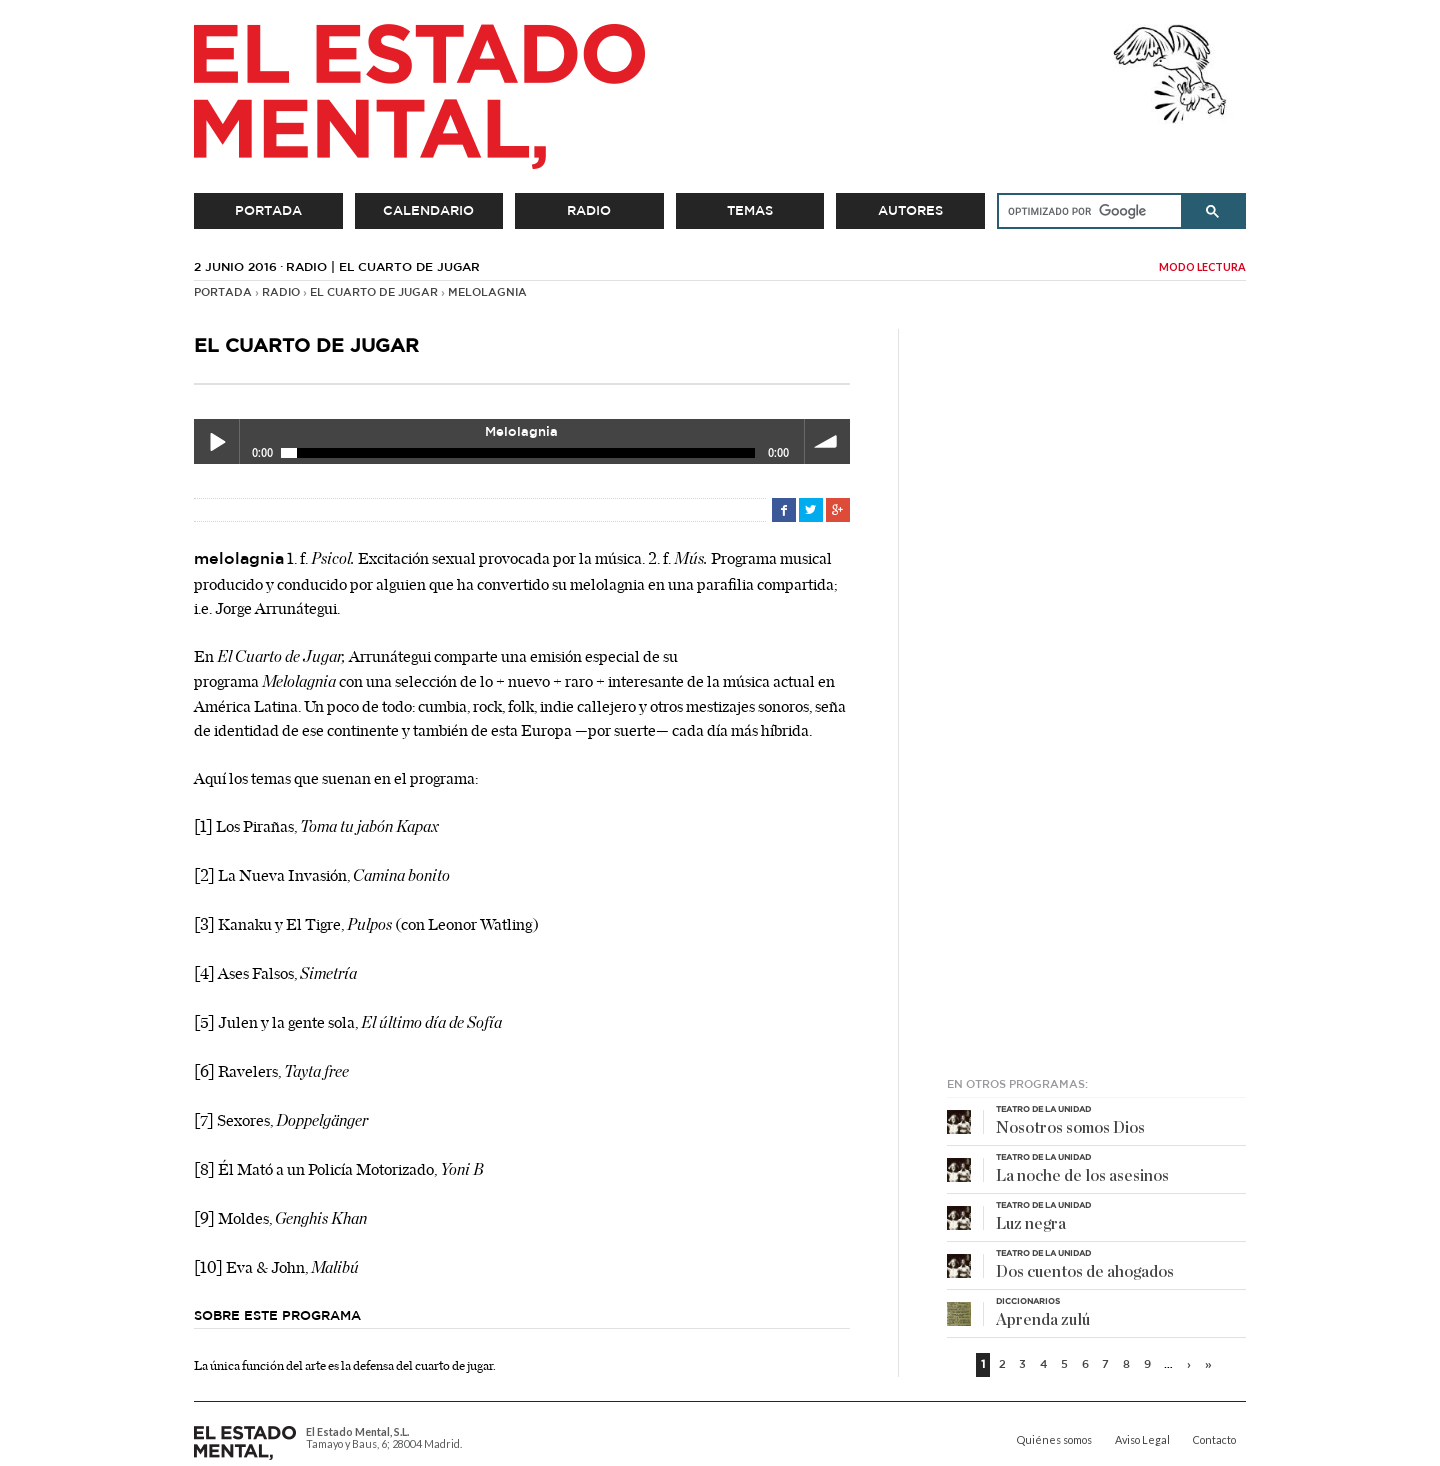 Image resolution: width=1440 pixels, height=1466 pixels. Describe the element at coordinates (589, 211) in the screenshot. I see `Radio` at that location.